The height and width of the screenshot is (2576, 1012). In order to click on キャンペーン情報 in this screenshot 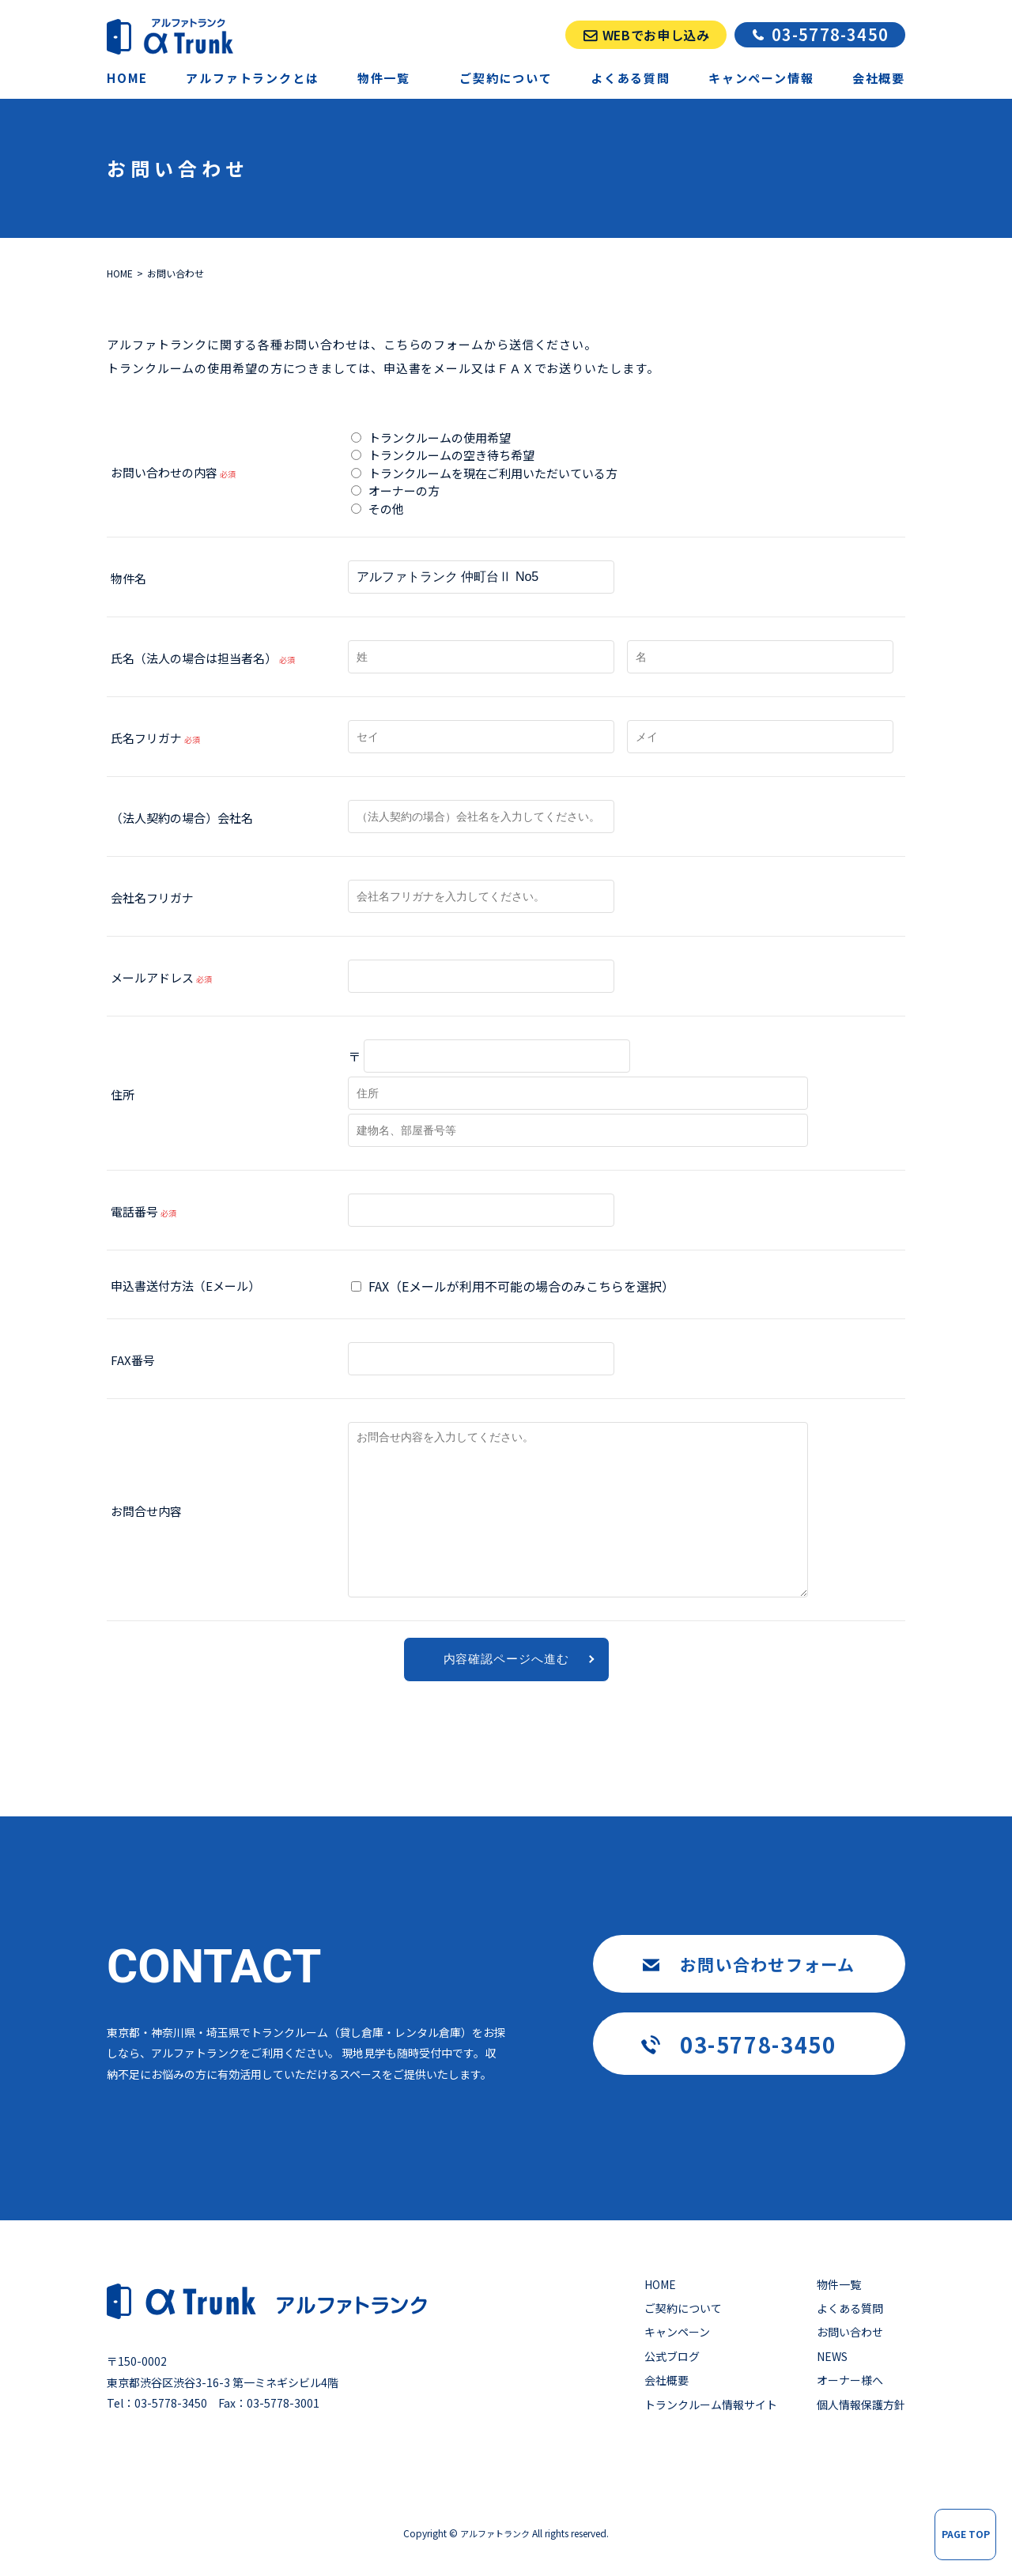, I will do `click(761, 78)`.